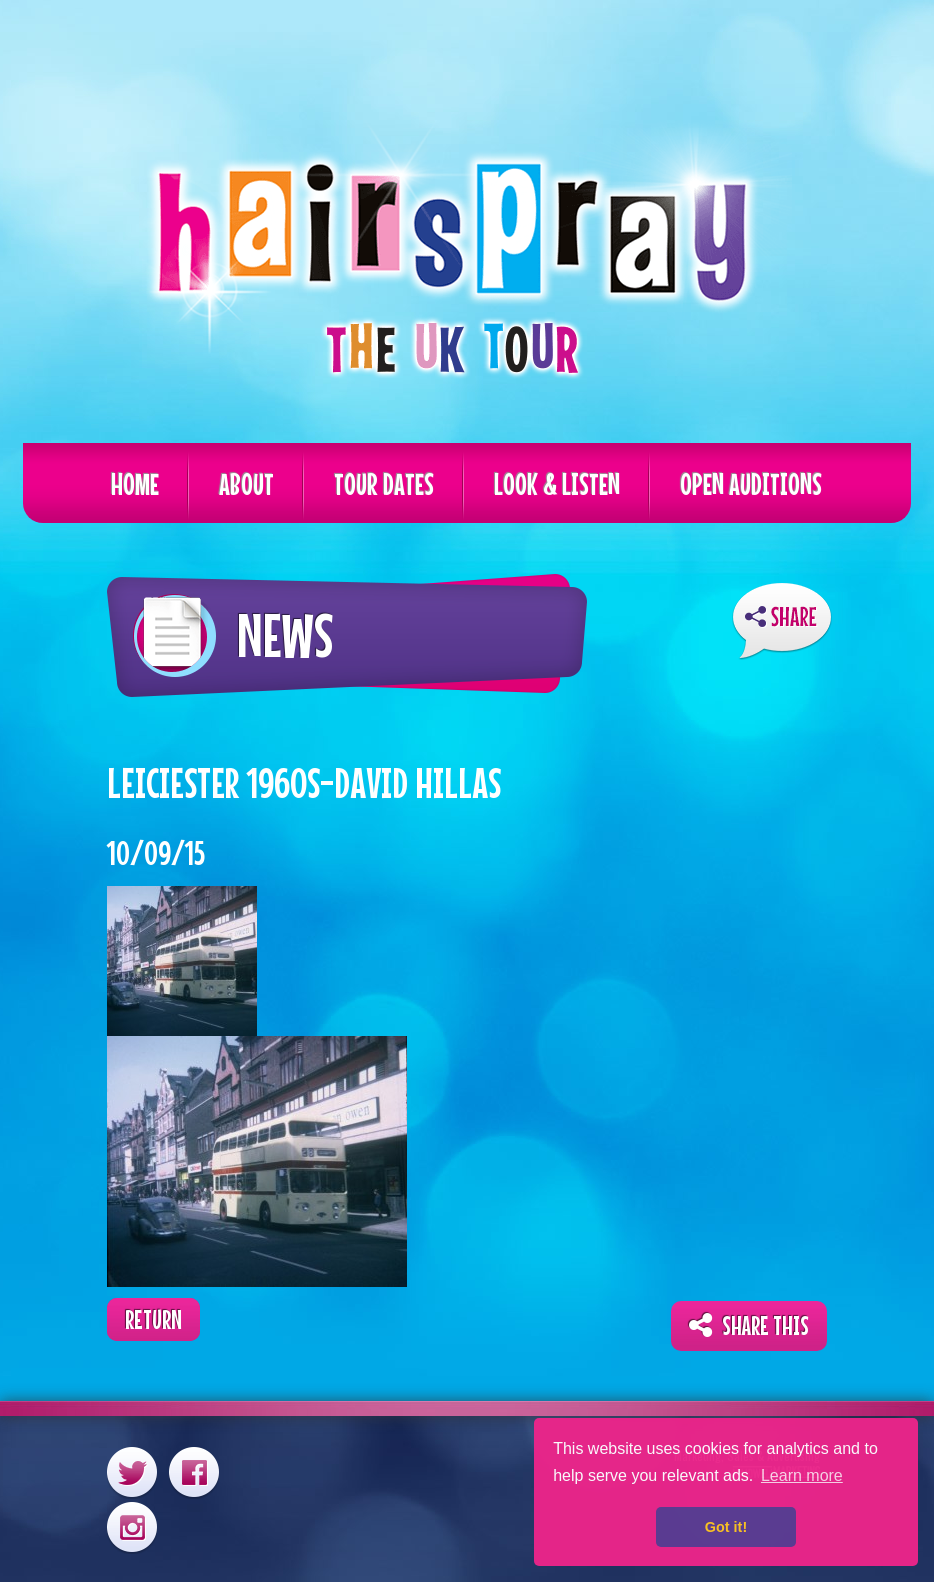 Image resolution: width=934 pixels, height=1582 pixels. What do you see at coordinates (557, 484) in the screenshot?
I see `Look & Listen` at bounding box center [557, 484].